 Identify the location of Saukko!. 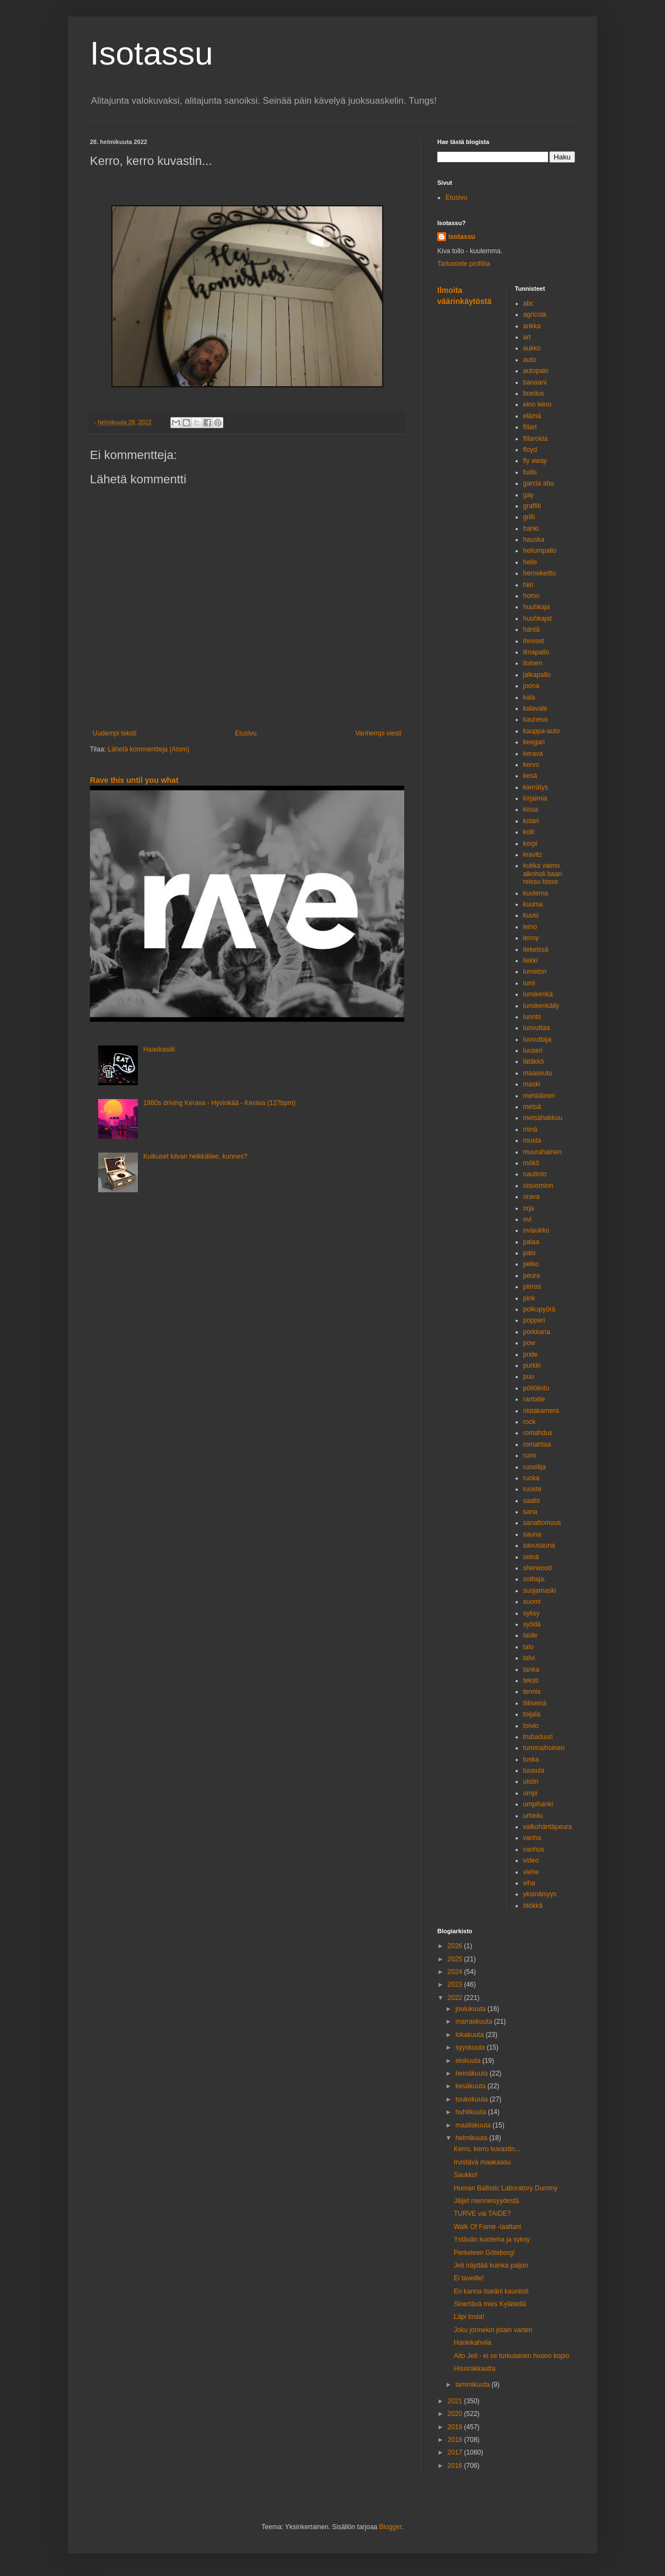
(466, 2175).